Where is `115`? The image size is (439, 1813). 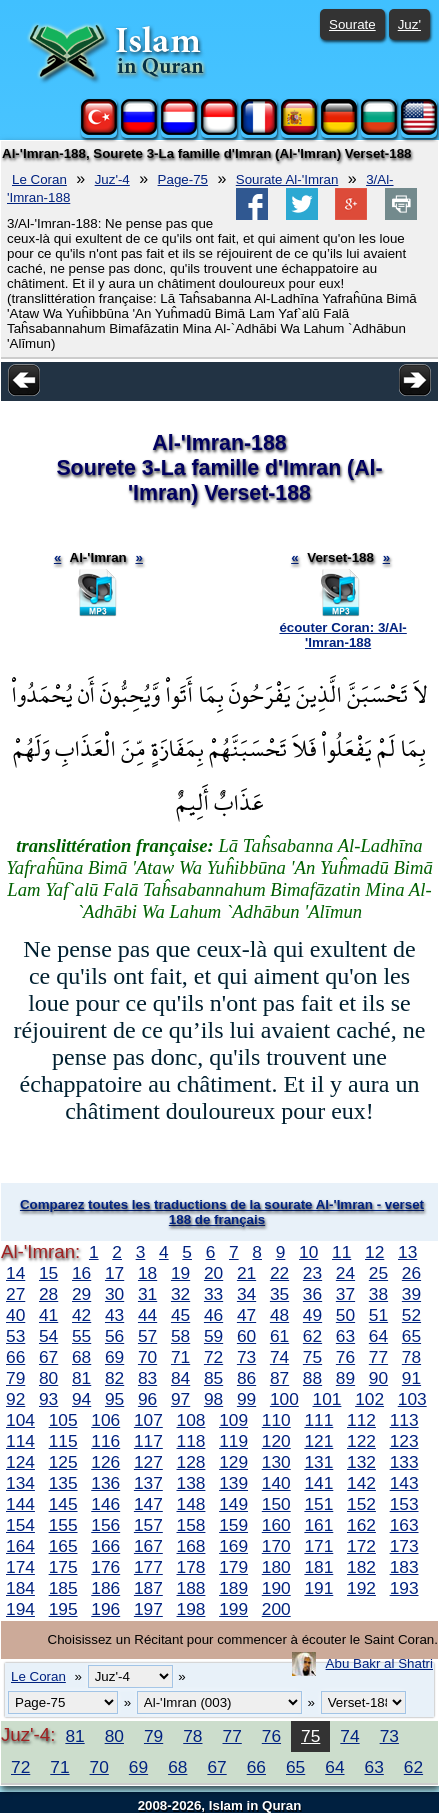 115 is located at coordinates (63, 1441).